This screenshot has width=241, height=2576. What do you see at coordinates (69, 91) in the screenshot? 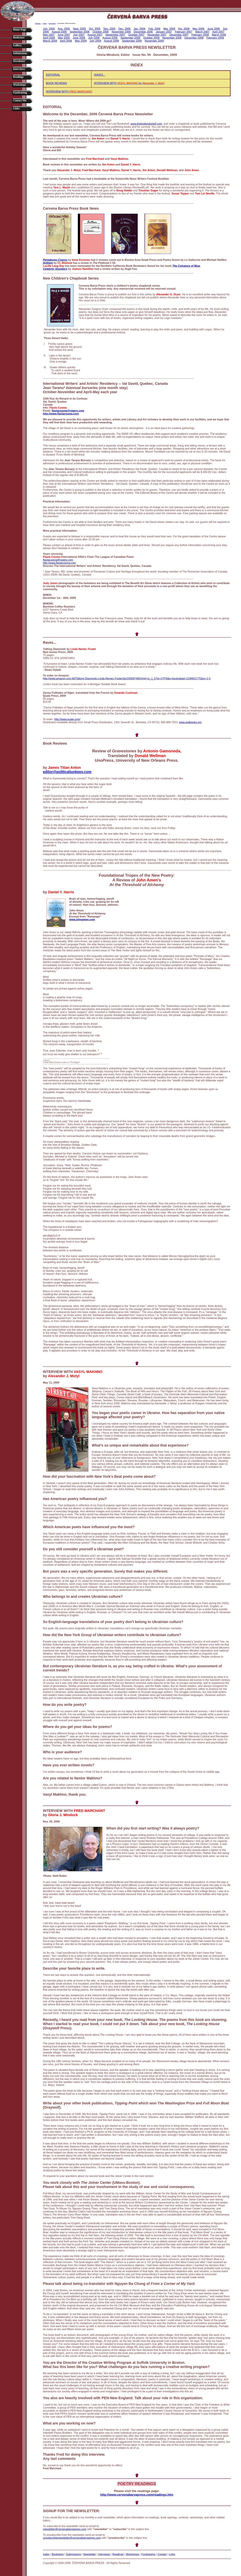
I see `INTERVIEW WITH` at bounding box center [69, 91].